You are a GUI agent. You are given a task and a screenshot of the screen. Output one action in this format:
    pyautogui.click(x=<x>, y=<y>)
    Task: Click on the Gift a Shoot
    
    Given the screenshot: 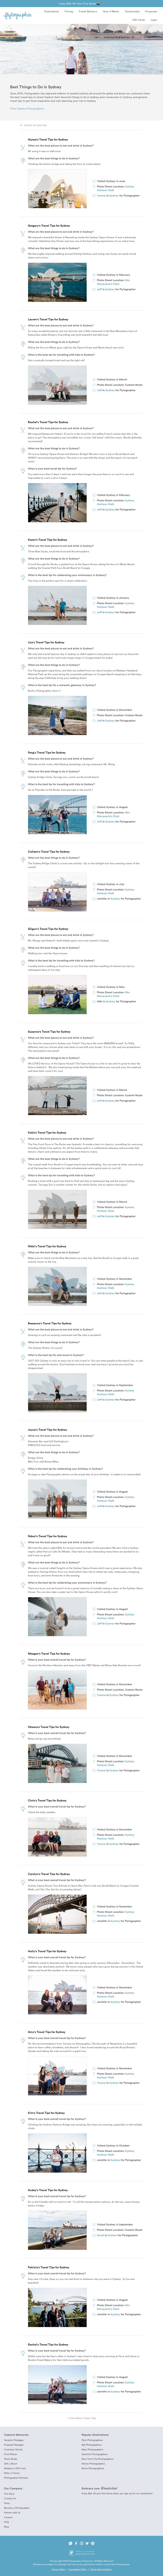 What is the action you would take?
    pyautogui.click(x=10, y=2463)
    